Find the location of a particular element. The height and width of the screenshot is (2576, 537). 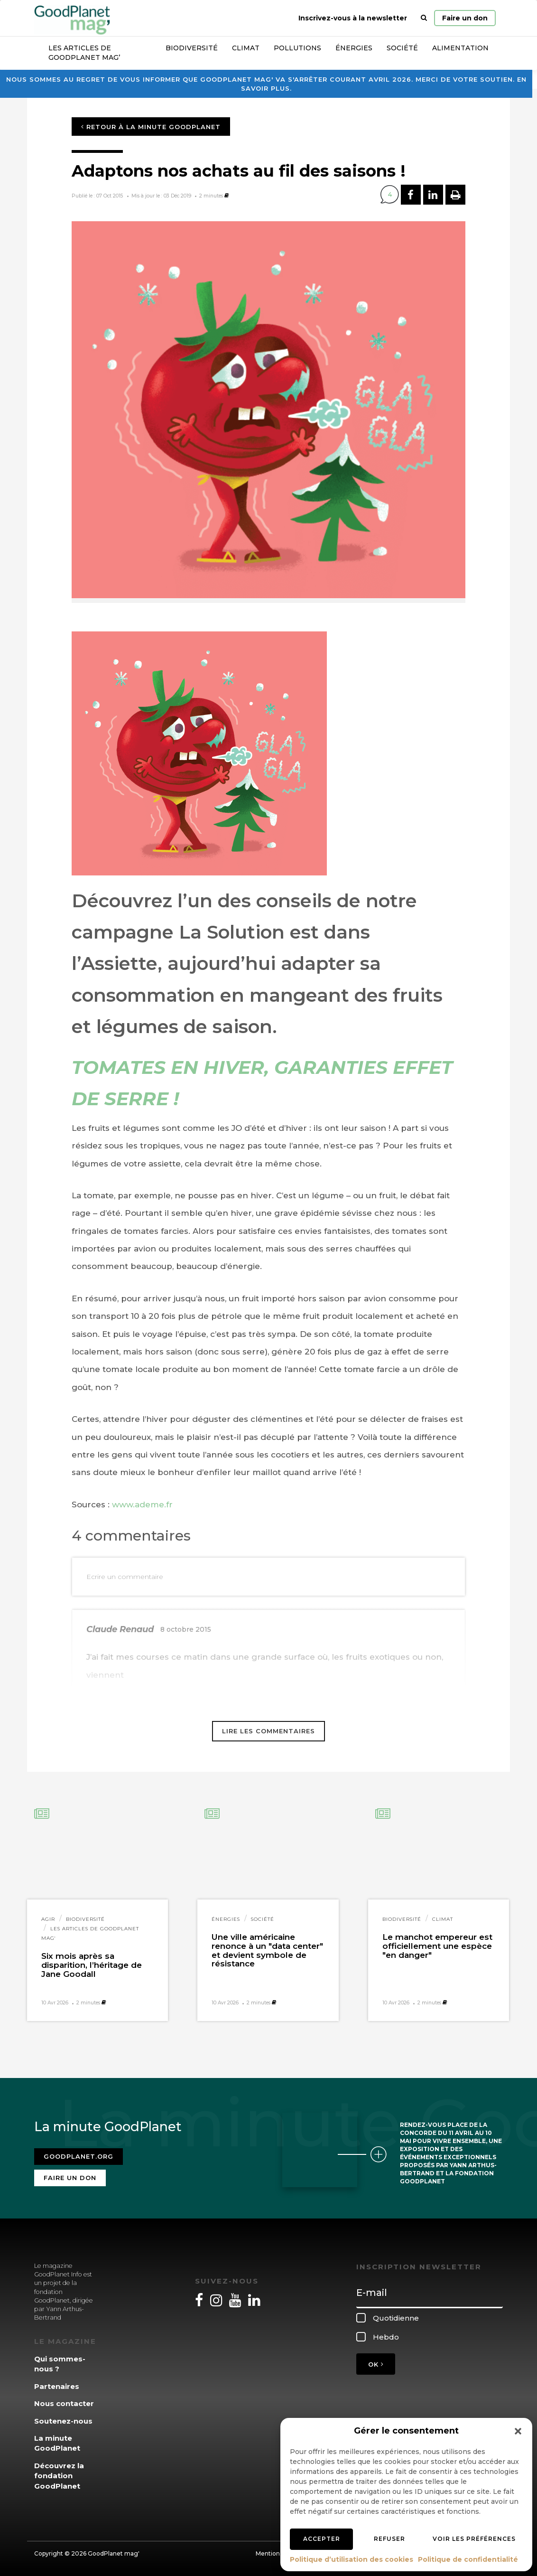

Climat is located at coordinates (245, 48).